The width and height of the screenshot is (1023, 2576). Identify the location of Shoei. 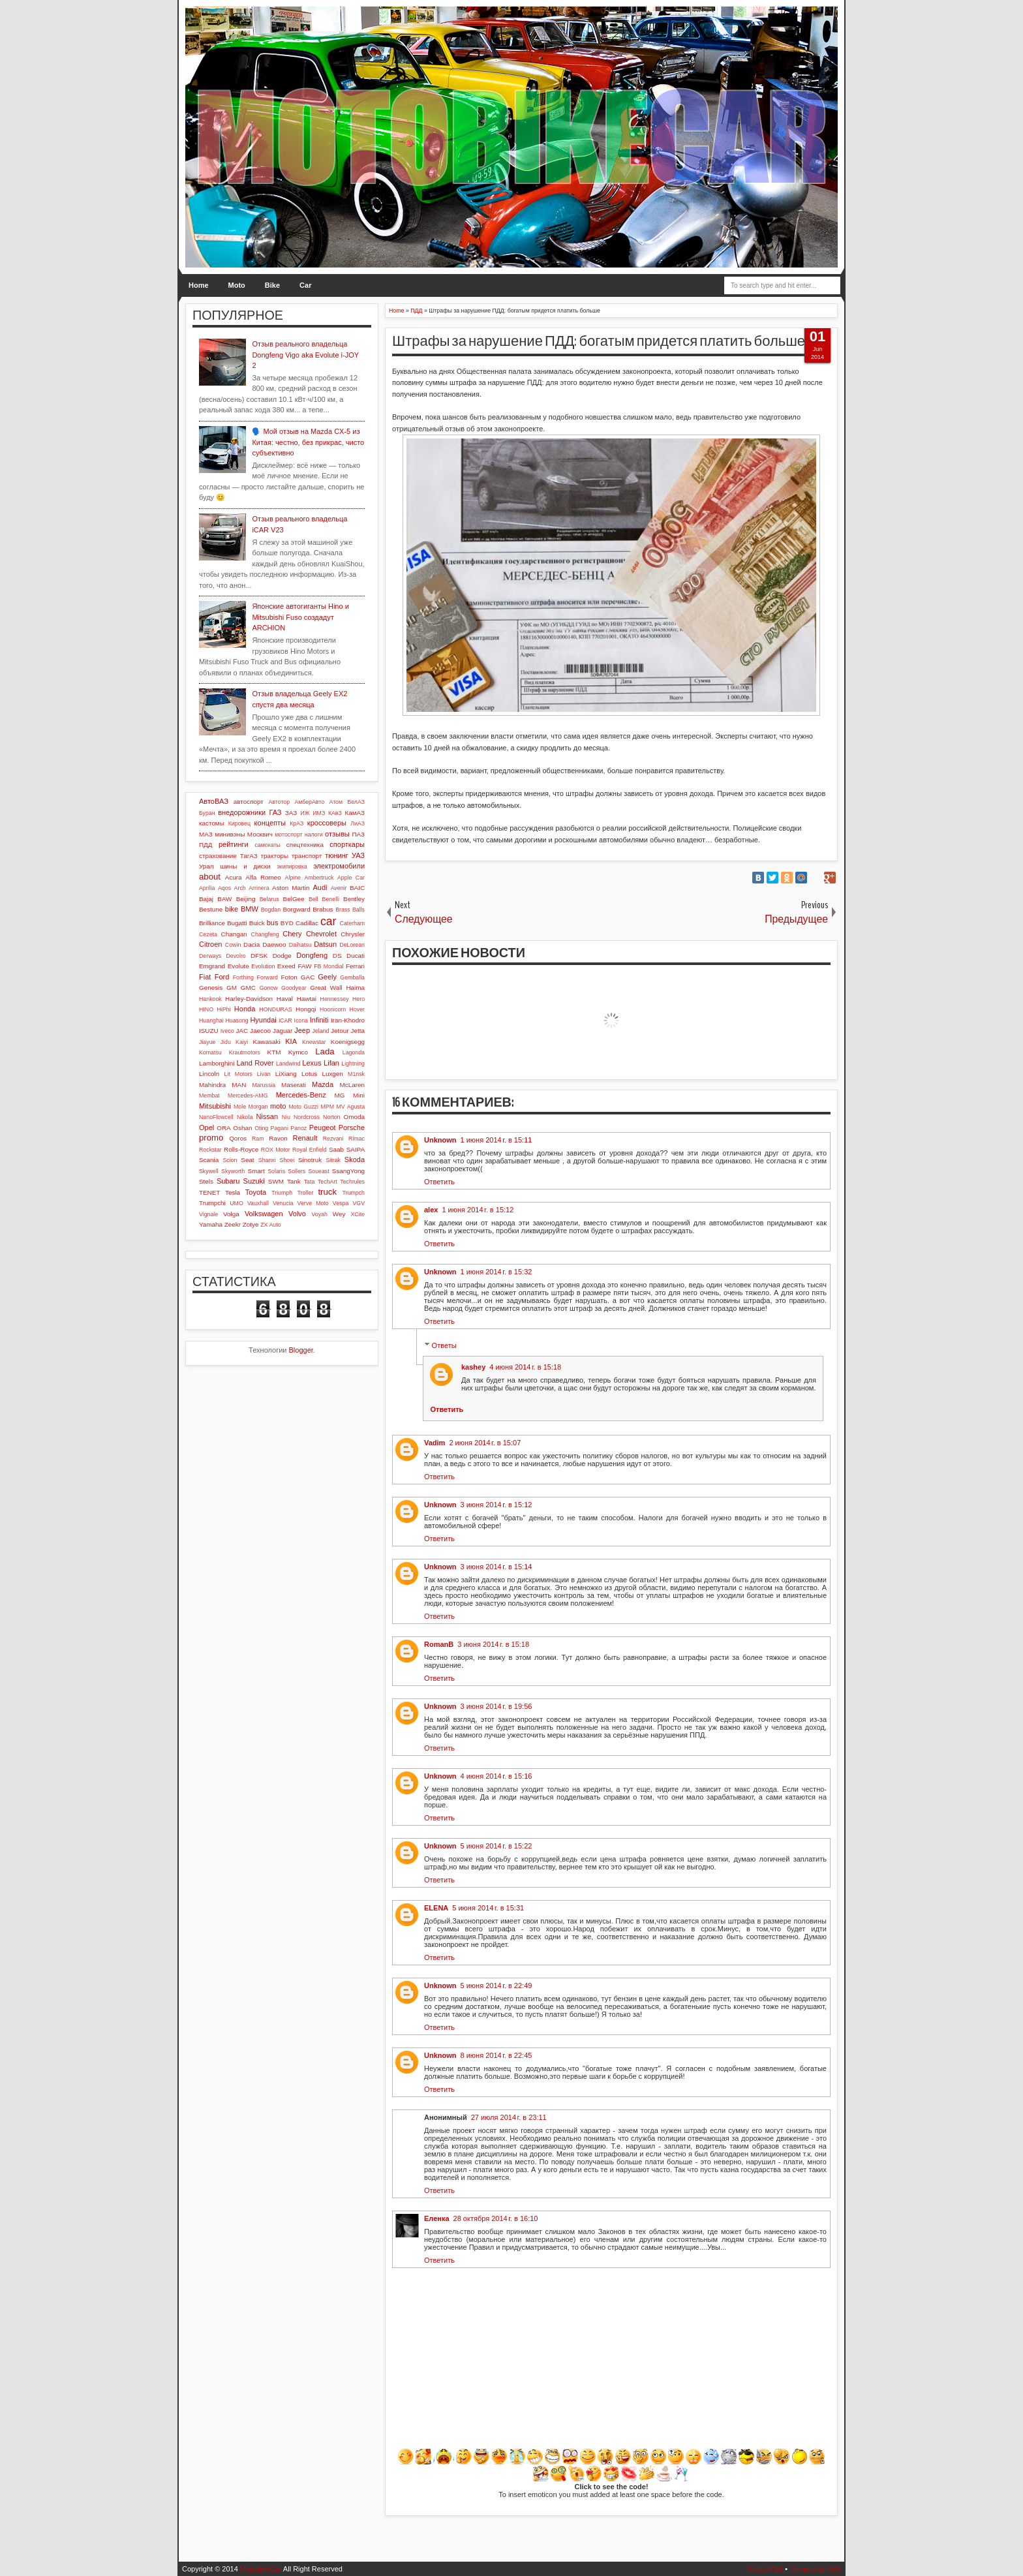
(287, 1160).